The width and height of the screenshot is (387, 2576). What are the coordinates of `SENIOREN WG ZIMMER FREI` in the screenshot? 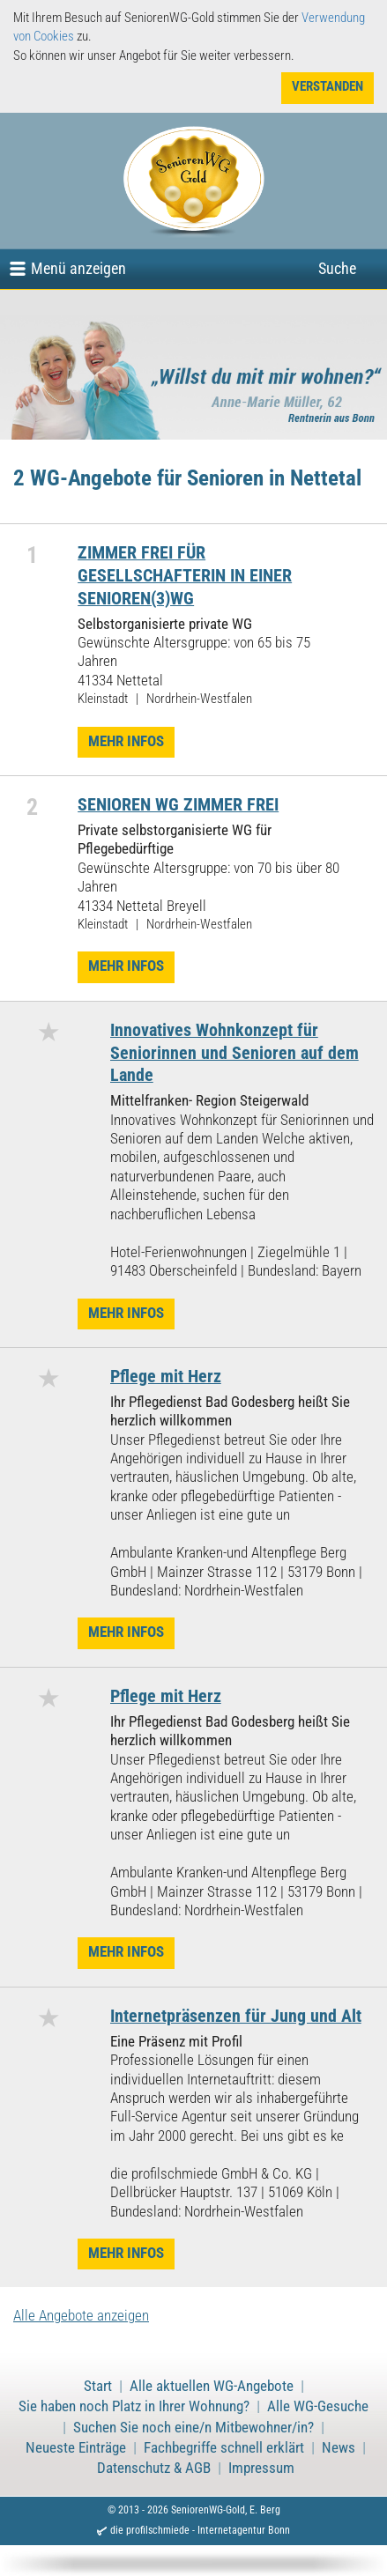 It's located at (178, 805).